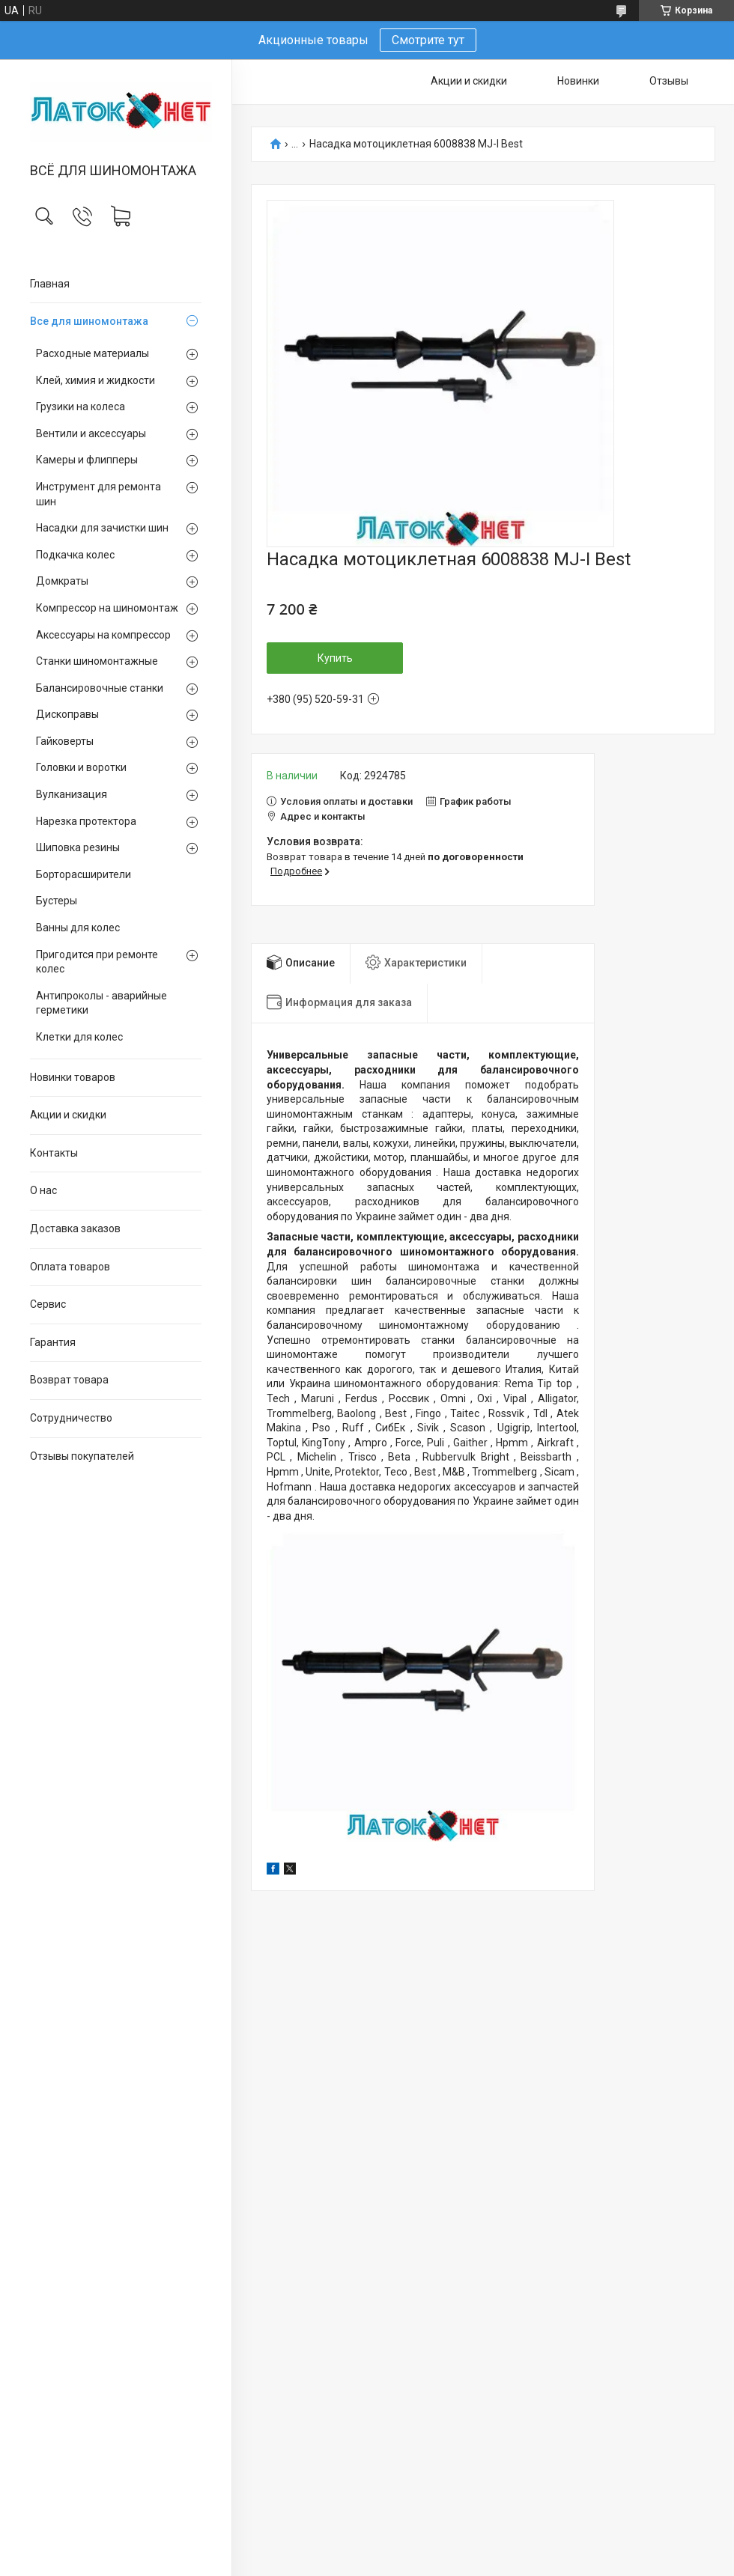 This screenshot has height=2576, width=734. I want to click on Вентили и аксессуары, so click(91, 433).